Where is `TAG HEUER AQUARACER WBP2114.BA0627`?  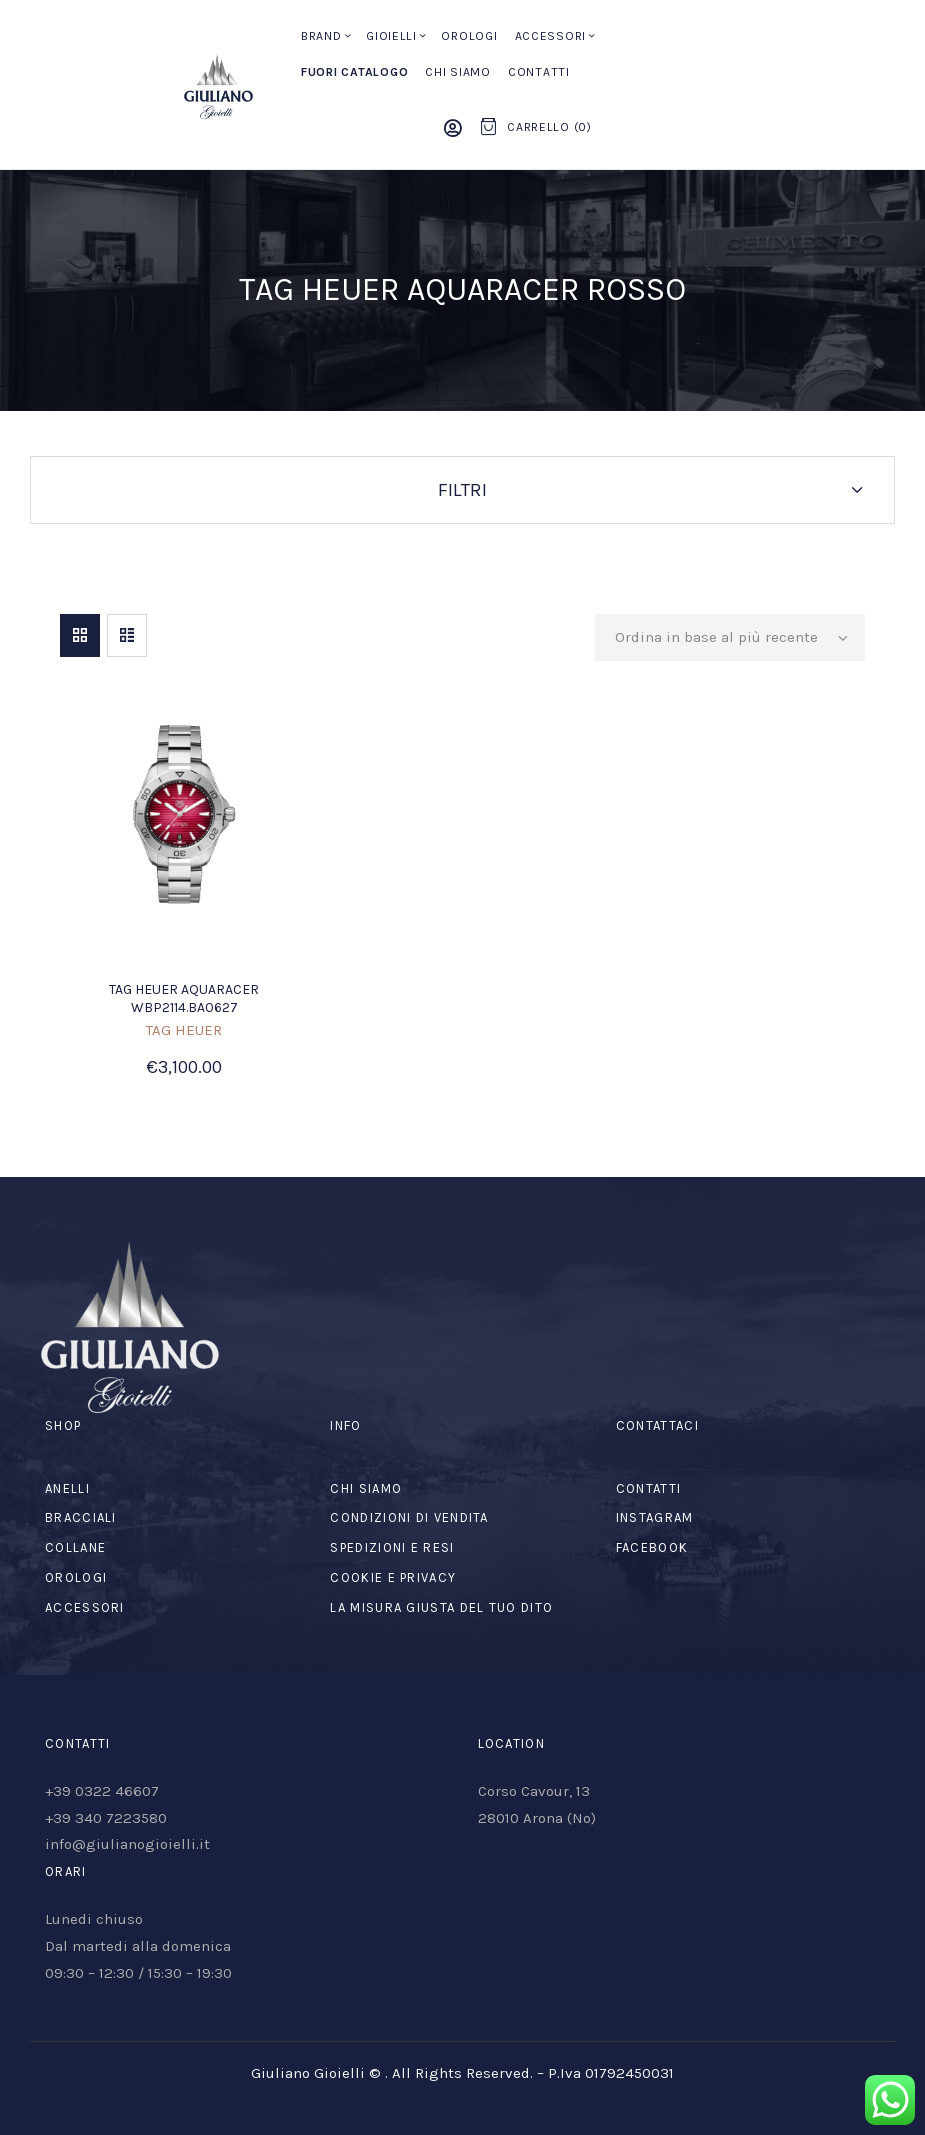 TAG HEUER AQUARACER WBP2114.BA0627 is located at coordinates (184, 998).